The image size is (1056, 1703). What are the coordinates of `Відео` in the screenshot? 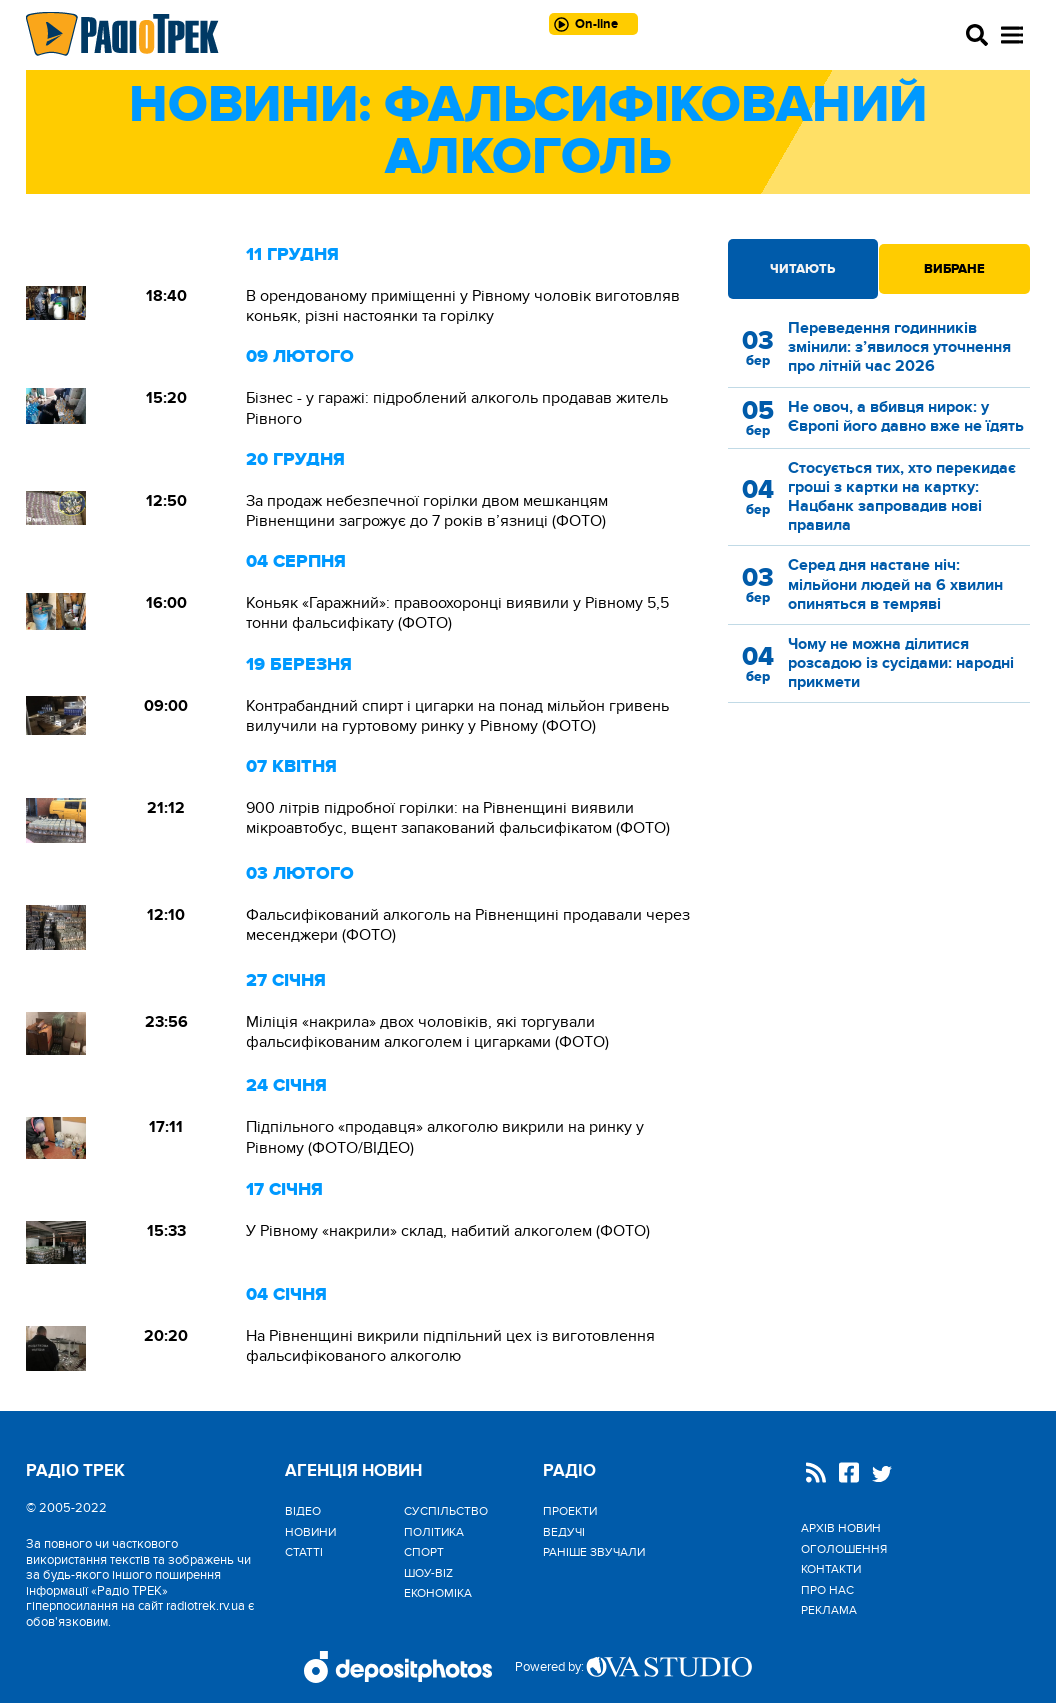 It's located at (303, 1511).